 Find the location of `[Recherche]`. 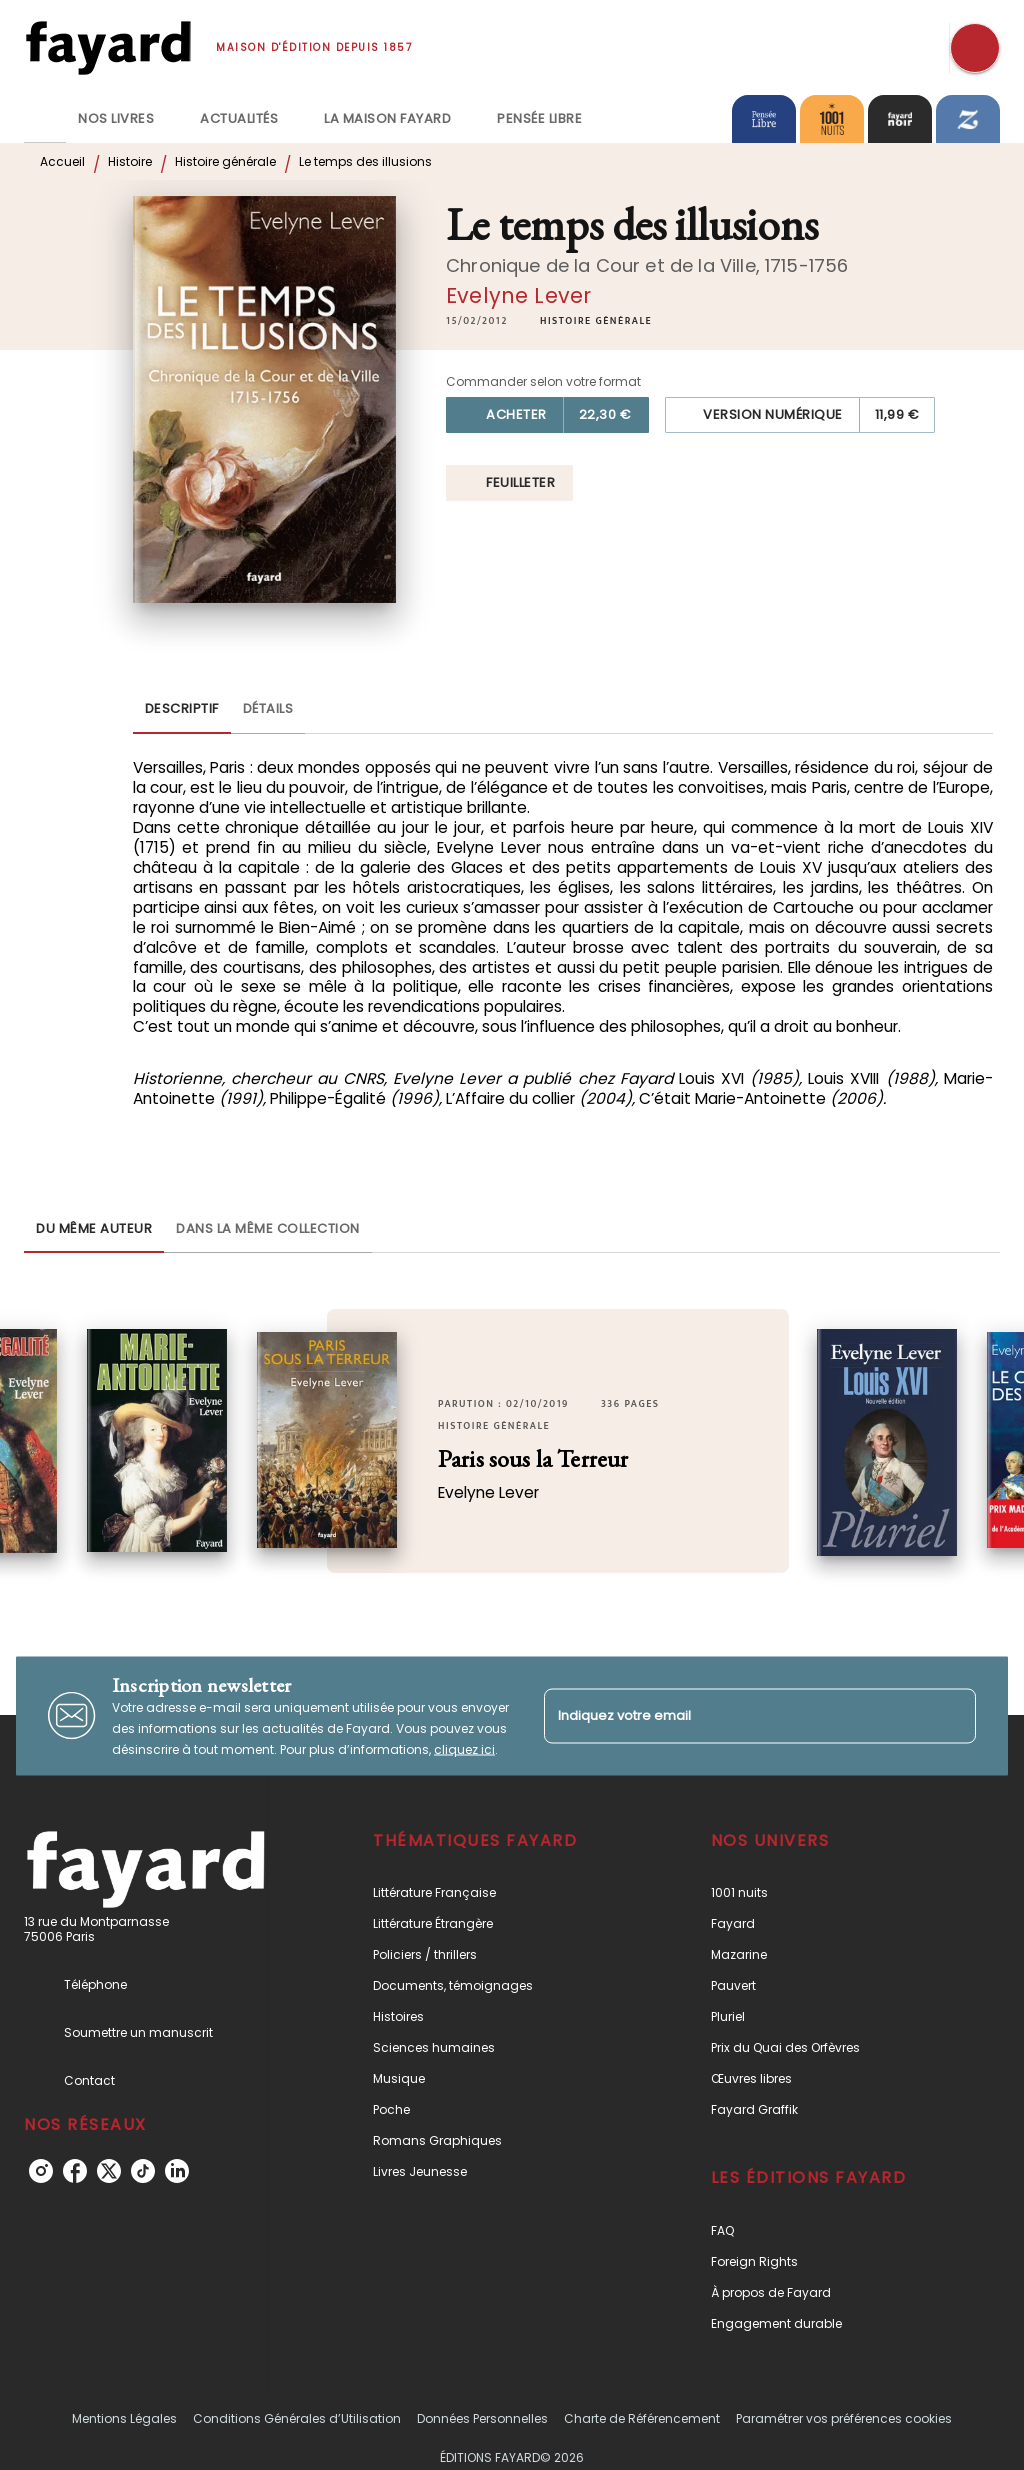

[Recherche] is located at coordinates (975, 48).